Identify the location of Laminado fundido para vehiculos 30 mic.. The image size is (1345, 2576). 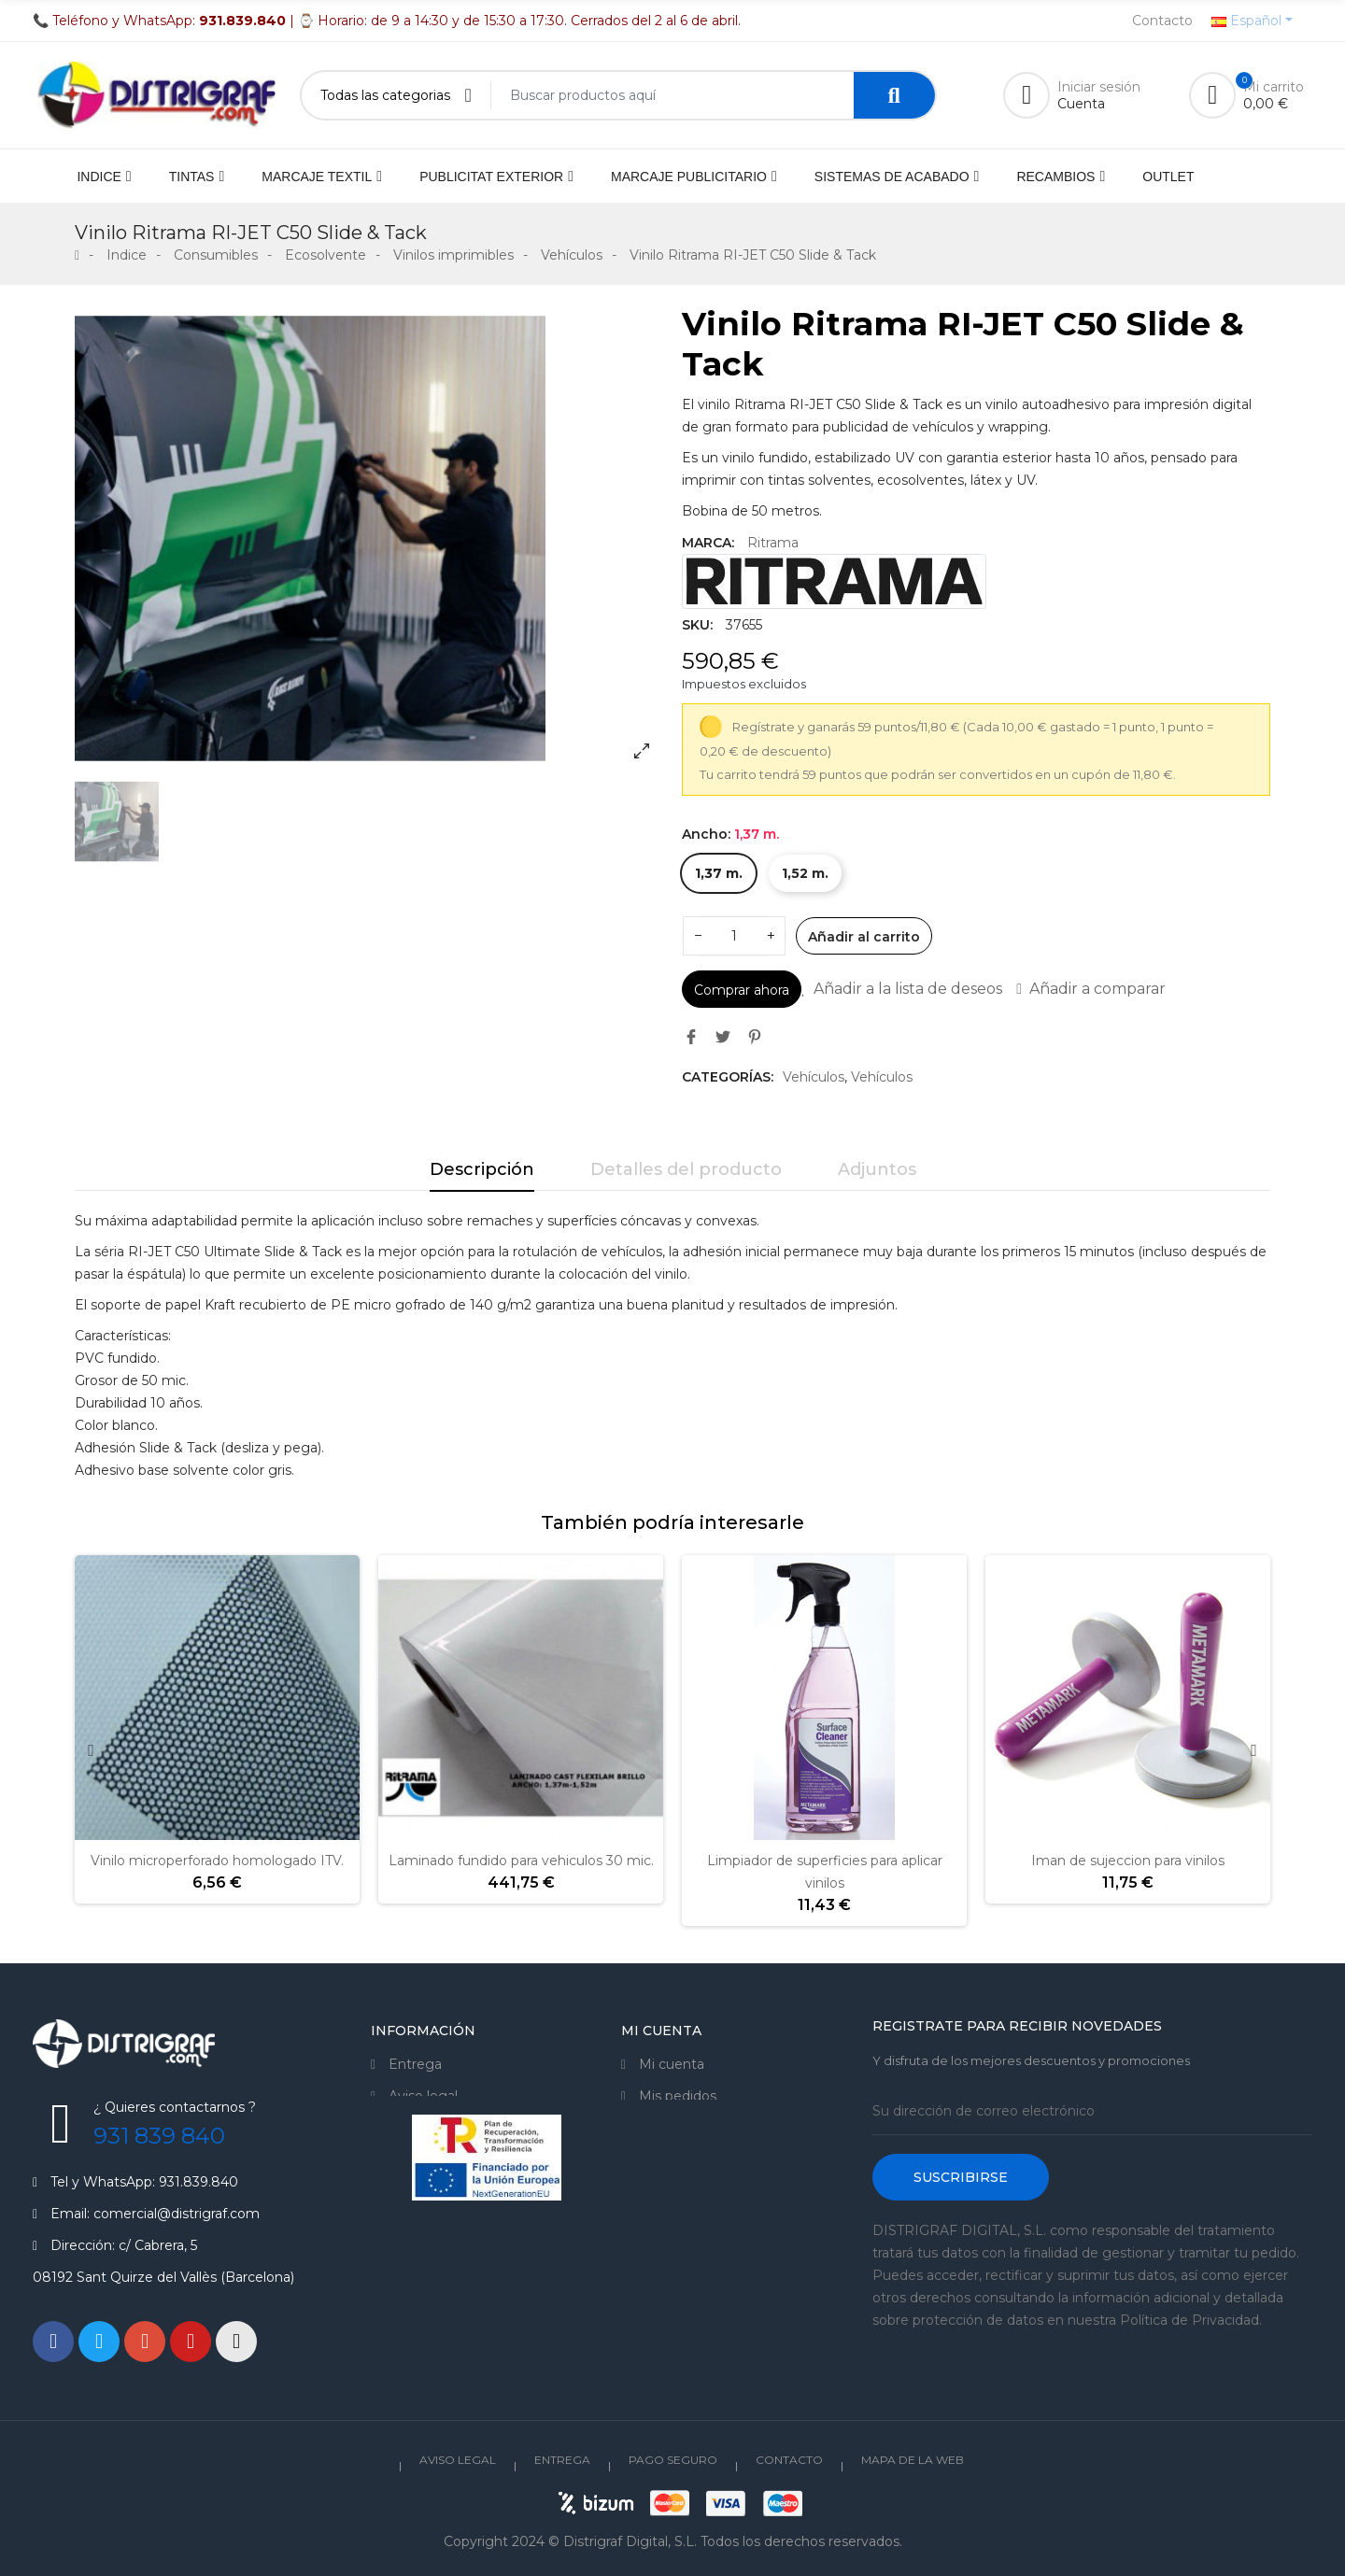
(521, 1860).